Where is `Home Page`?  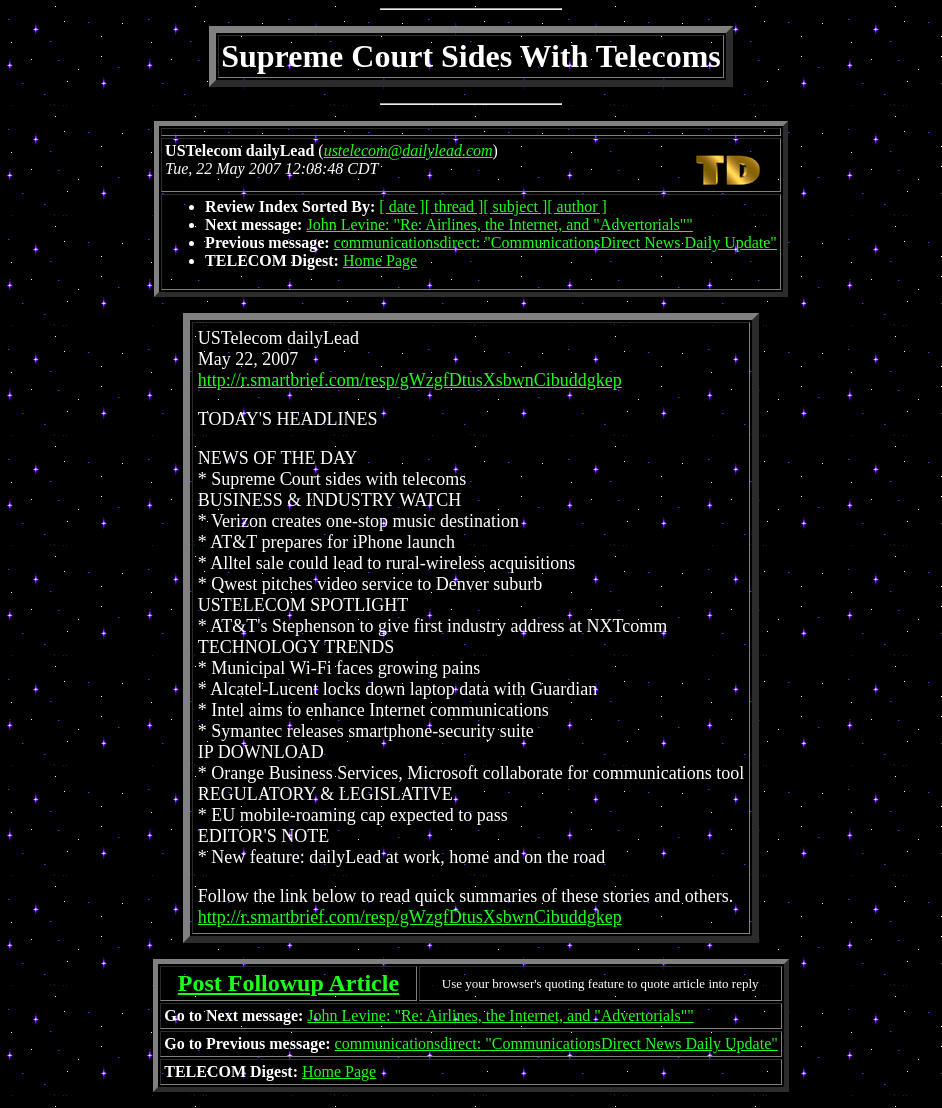
Home Page is located at coordinates (380, 260).